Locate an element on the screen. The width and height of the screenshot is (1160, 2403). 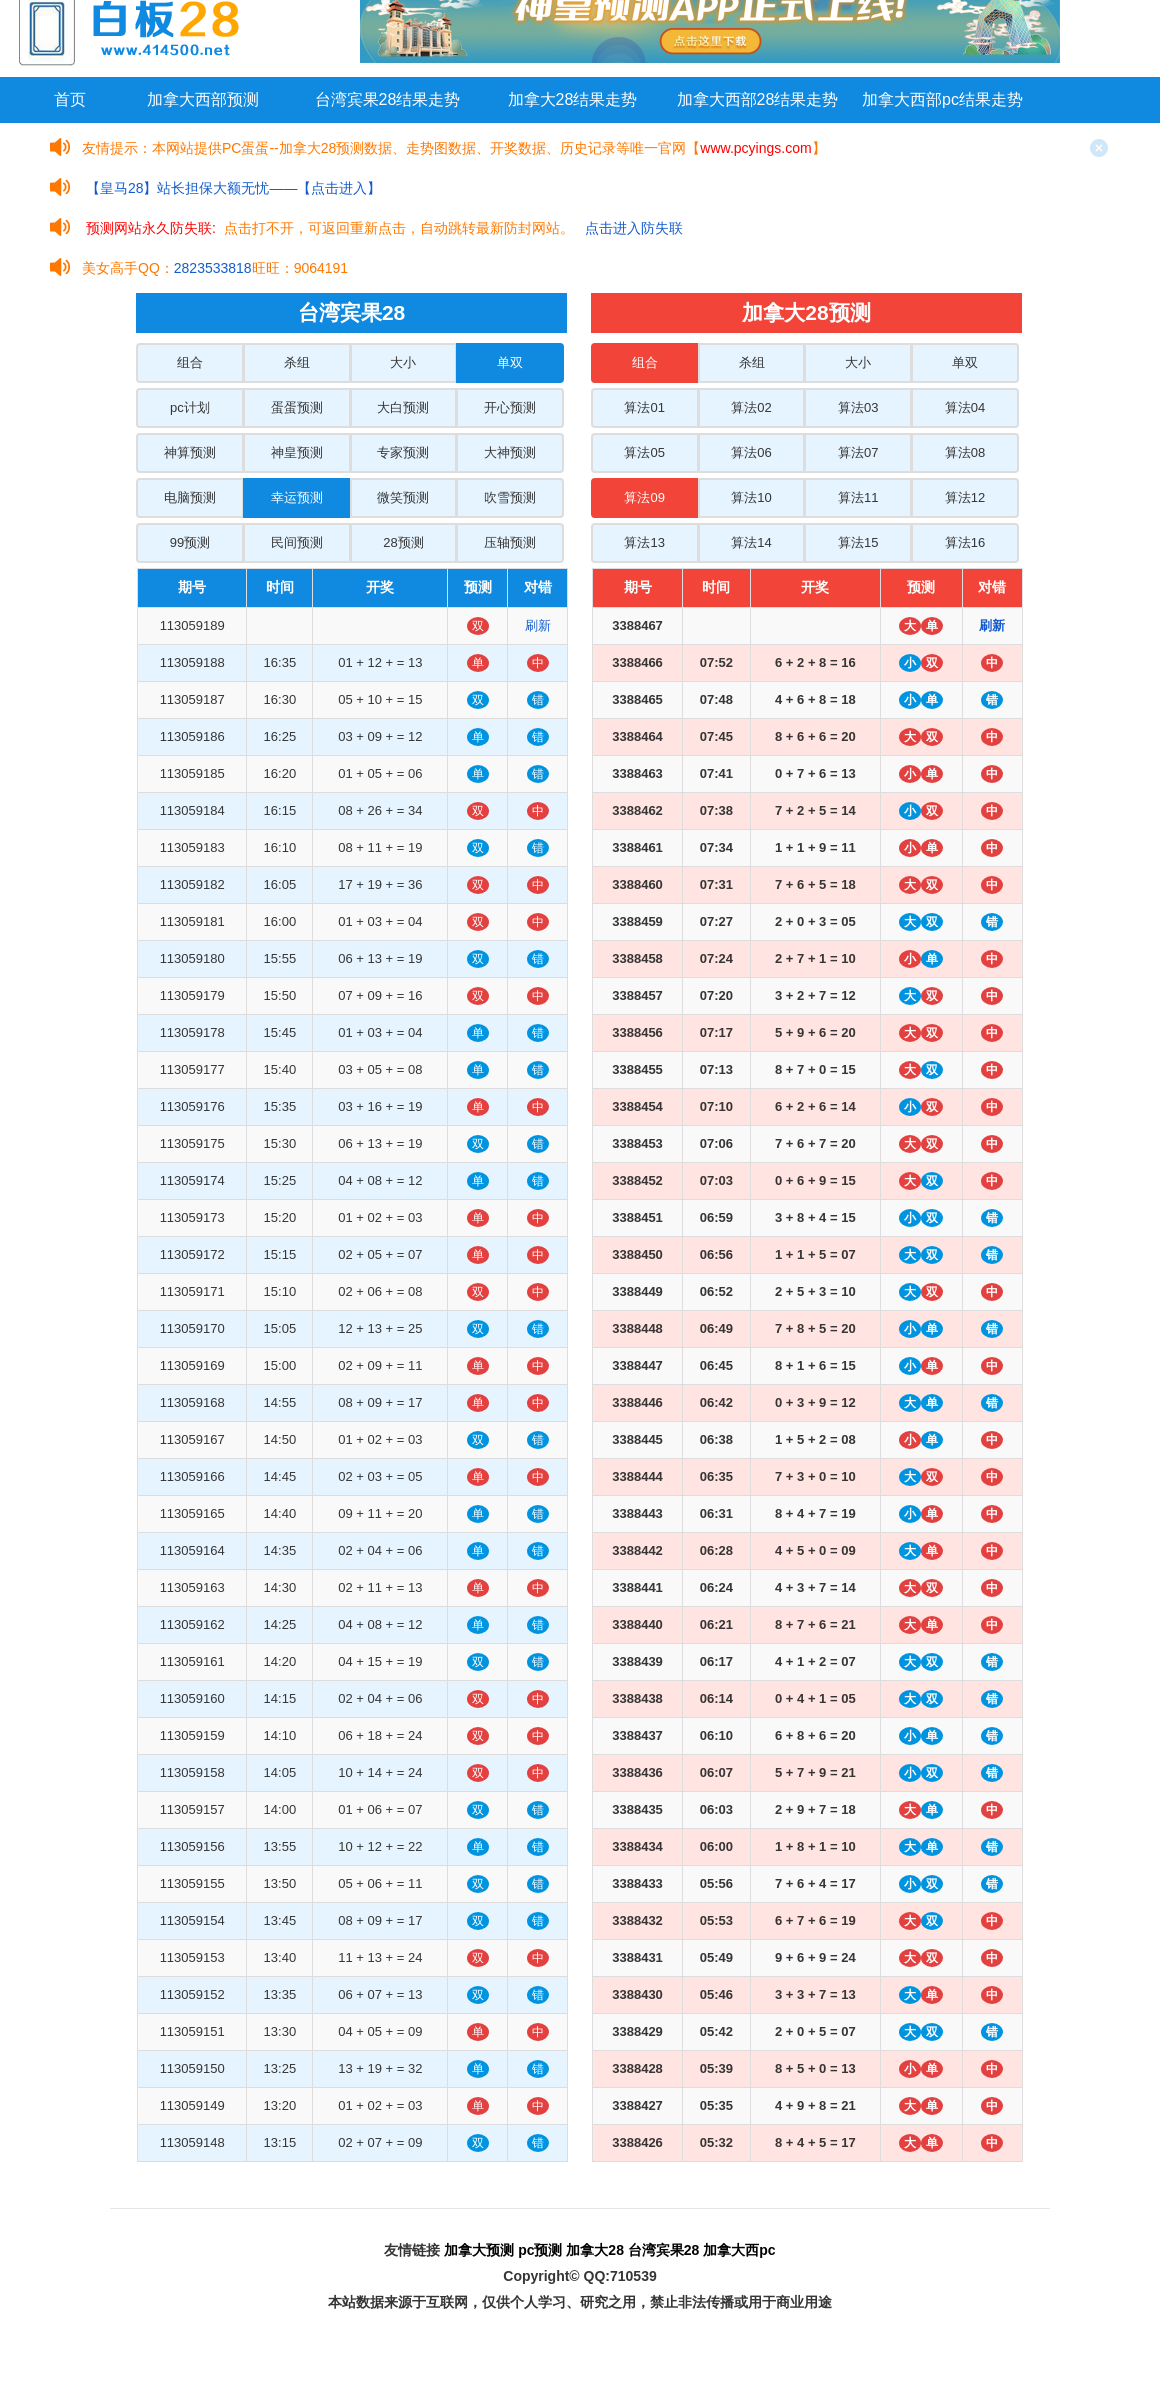
2823533818 is located at coordinates (213, 268).